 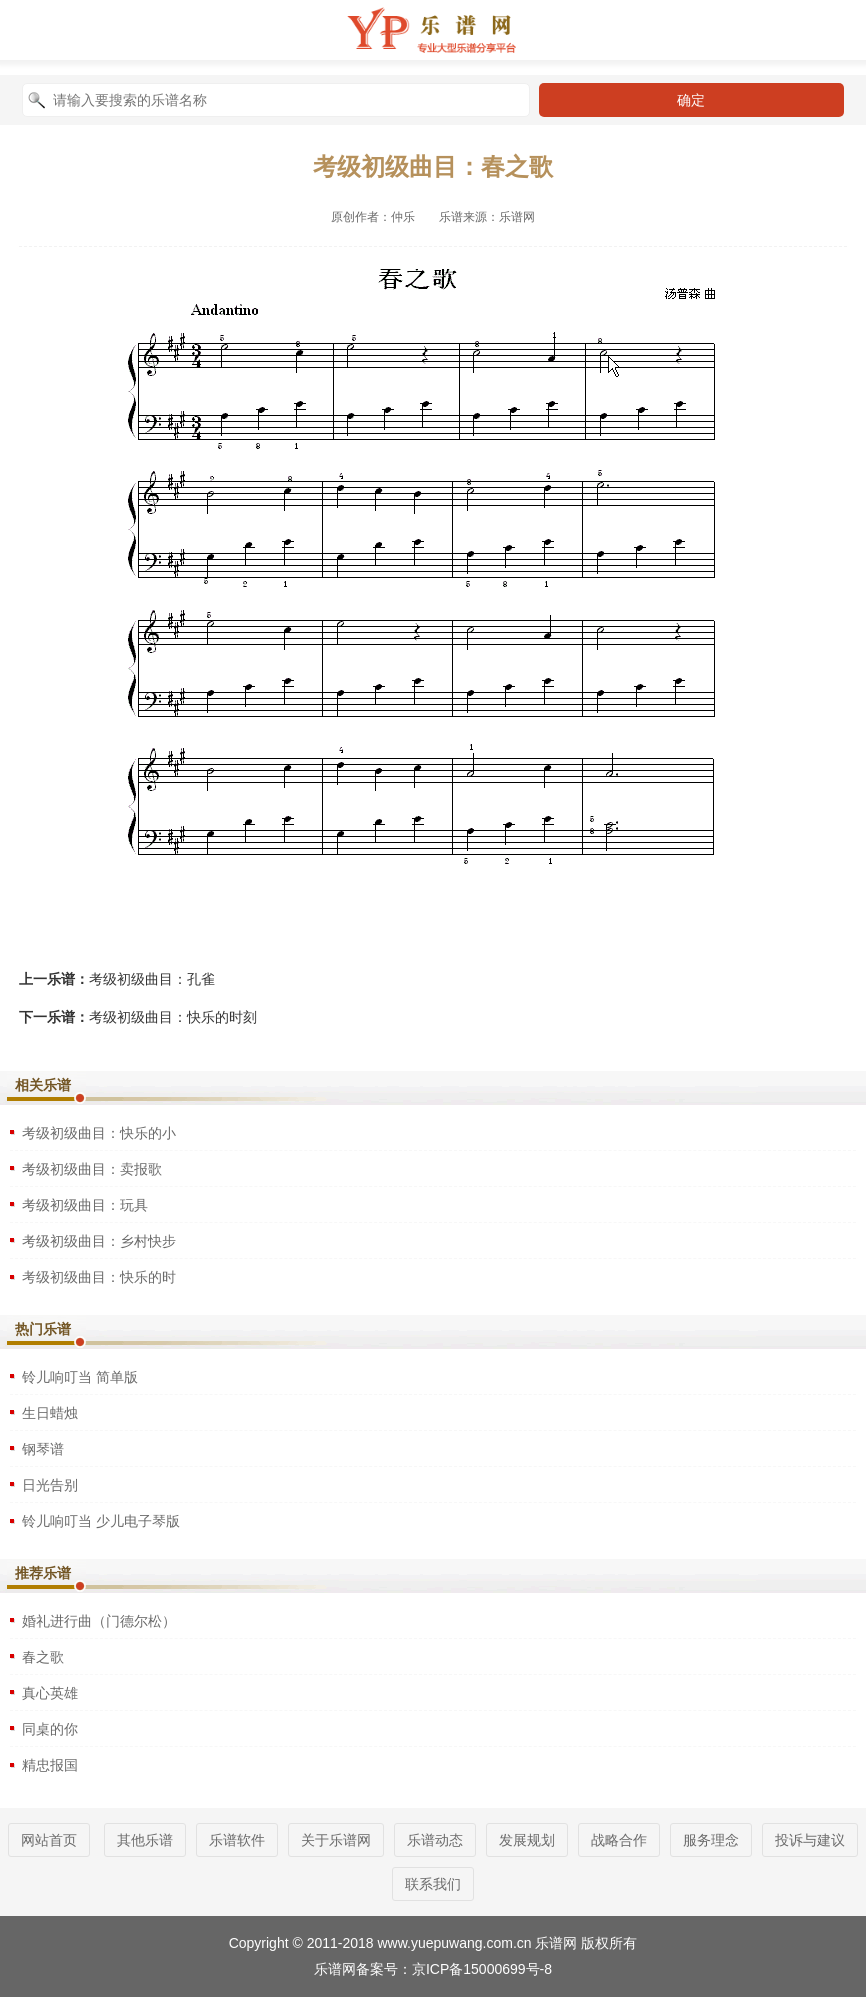 I want to click on 同桌的你, so click(x=50, y=1729).